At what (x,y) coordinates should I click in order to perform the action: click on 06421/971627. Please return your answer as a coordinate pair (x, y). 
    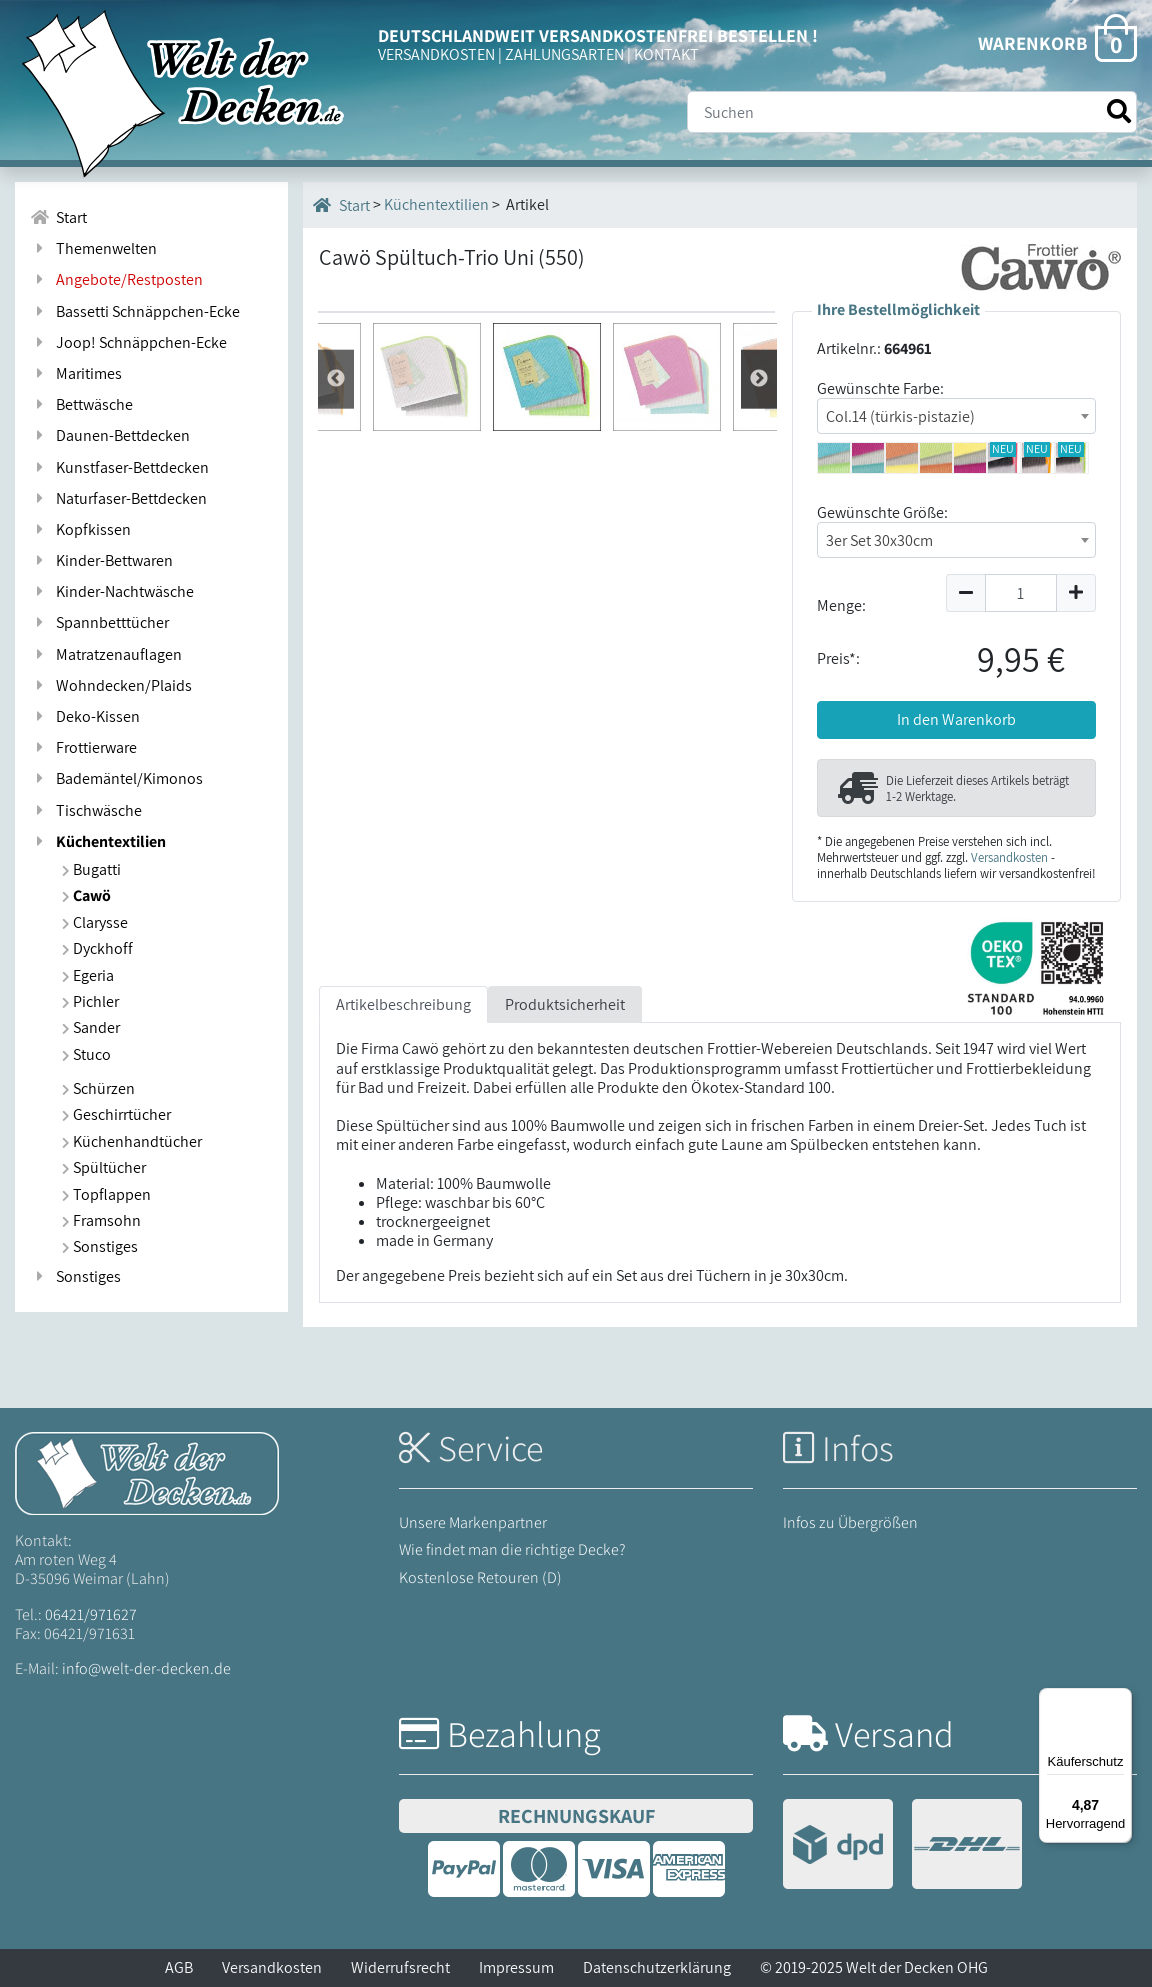
    Looking at the image, I should click on (91, 1614).